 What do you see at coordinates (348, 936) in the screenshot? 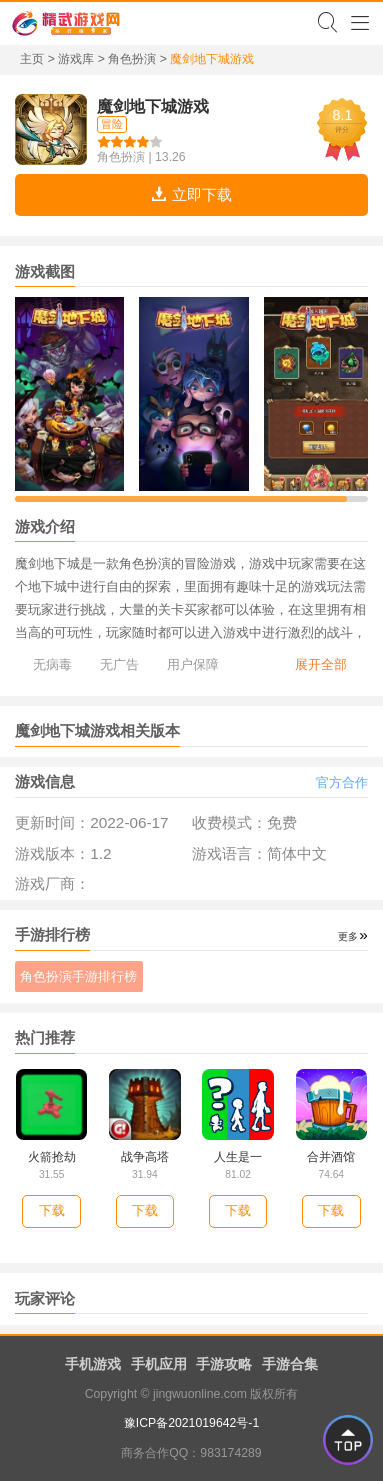
I see `更多` at bounding box center [348, 936].